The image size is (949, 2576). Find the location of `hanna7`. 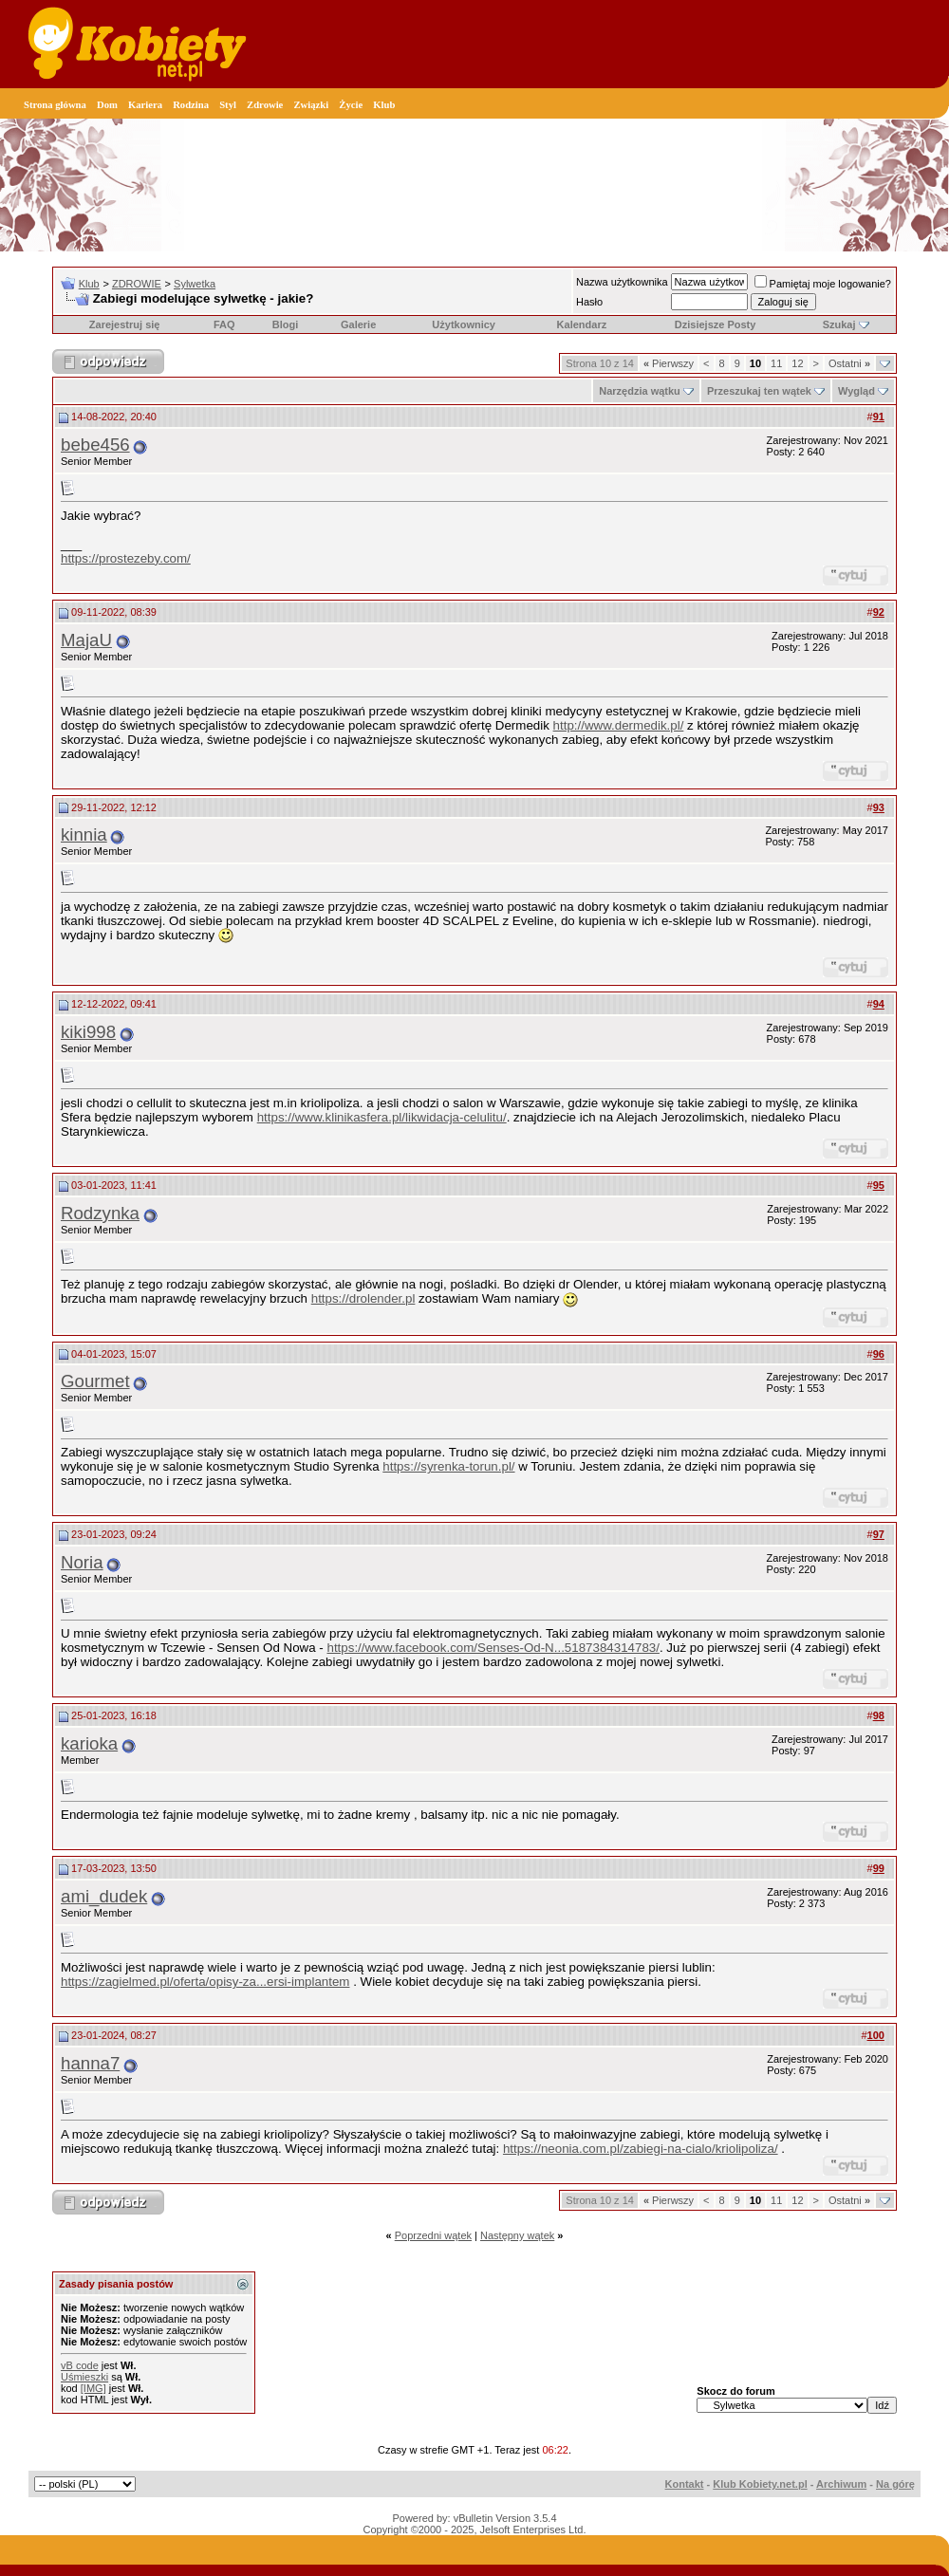

hanna7 is located at coordinates (90, 2063).